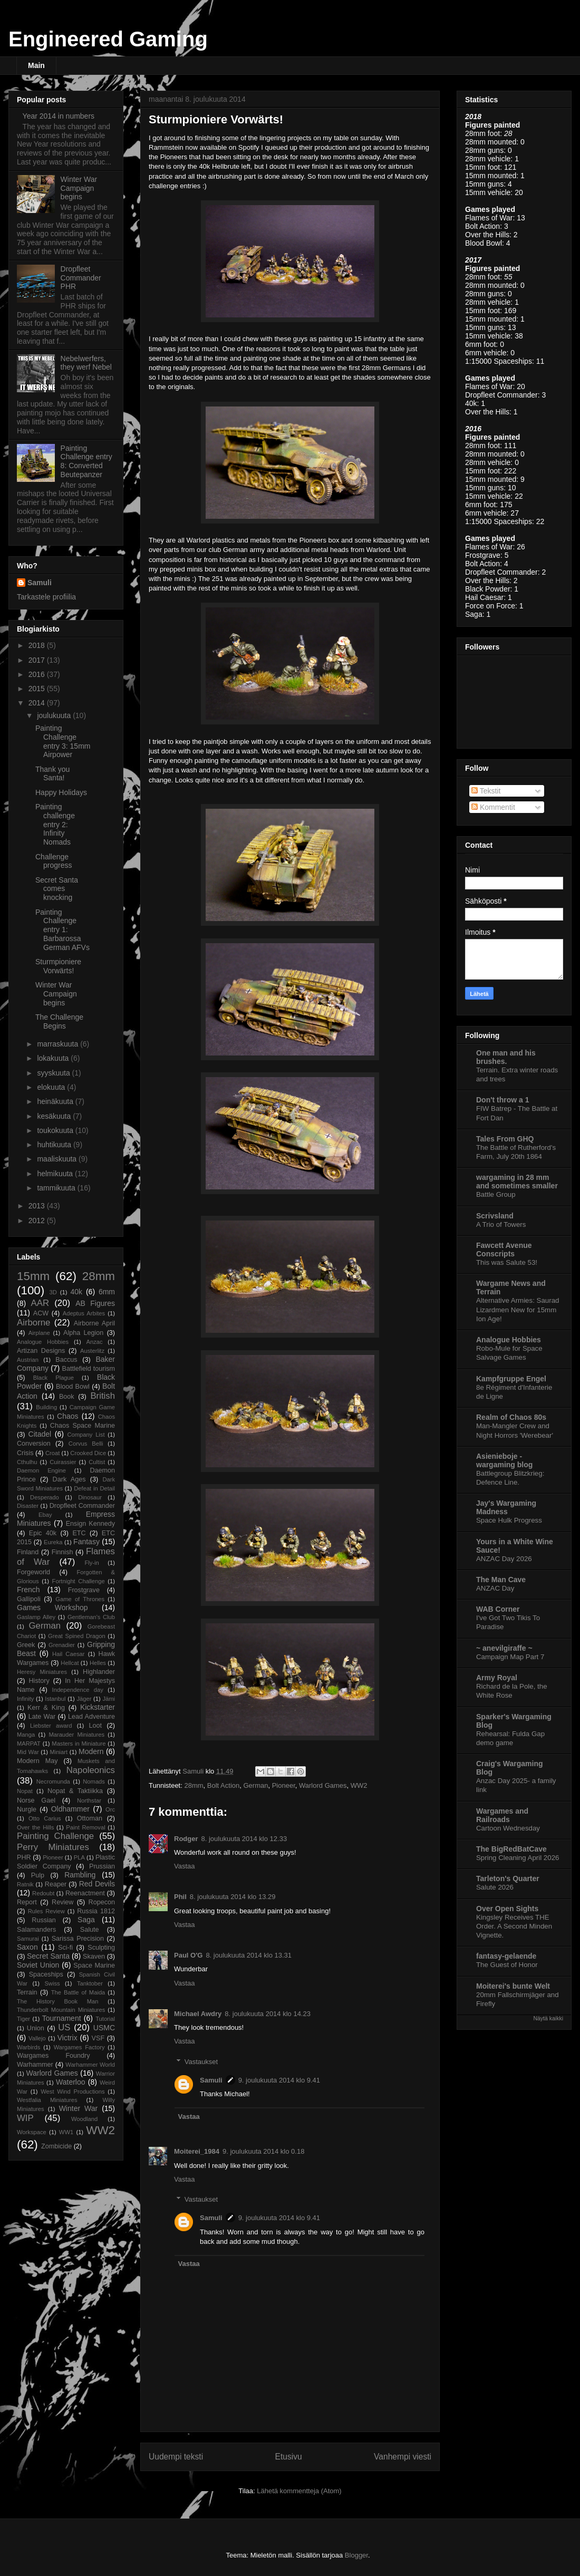  I want to click on Heresy Miniatures, so click(42, 1672).